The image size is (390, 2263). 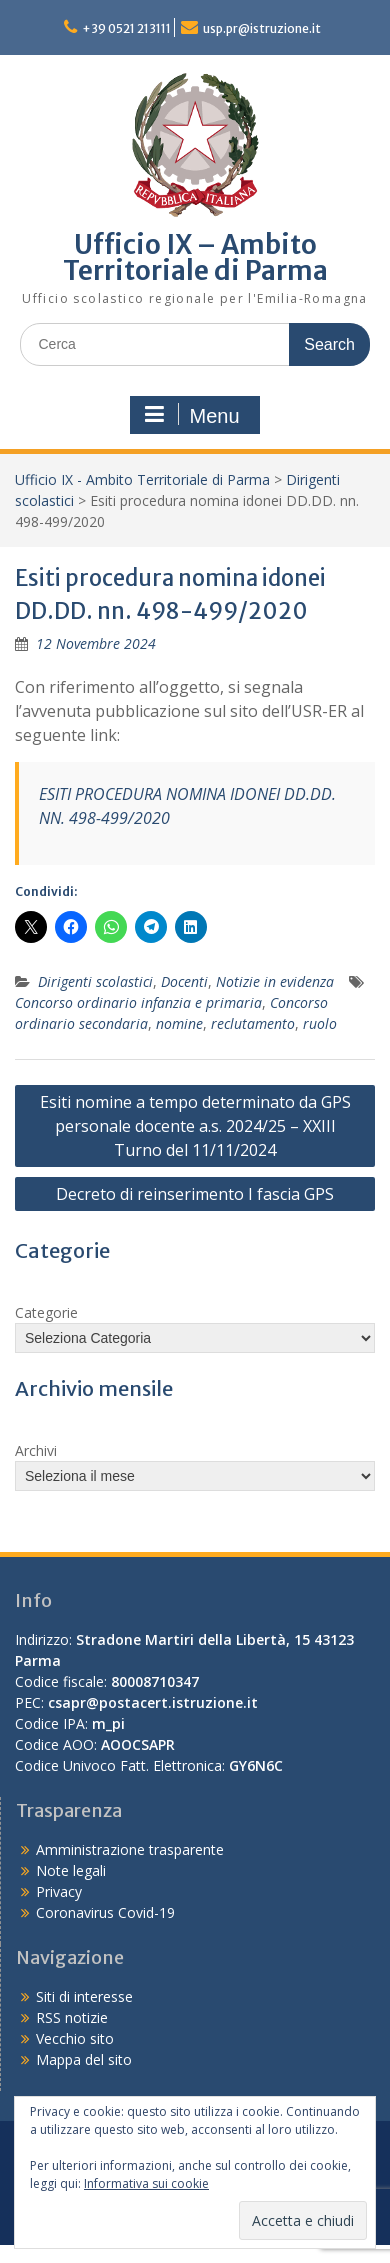 What do you see at coordinates (262, 28) in the screenshot?
I see `usp.pr@istruzione.it` at bounding box center [262, 28].